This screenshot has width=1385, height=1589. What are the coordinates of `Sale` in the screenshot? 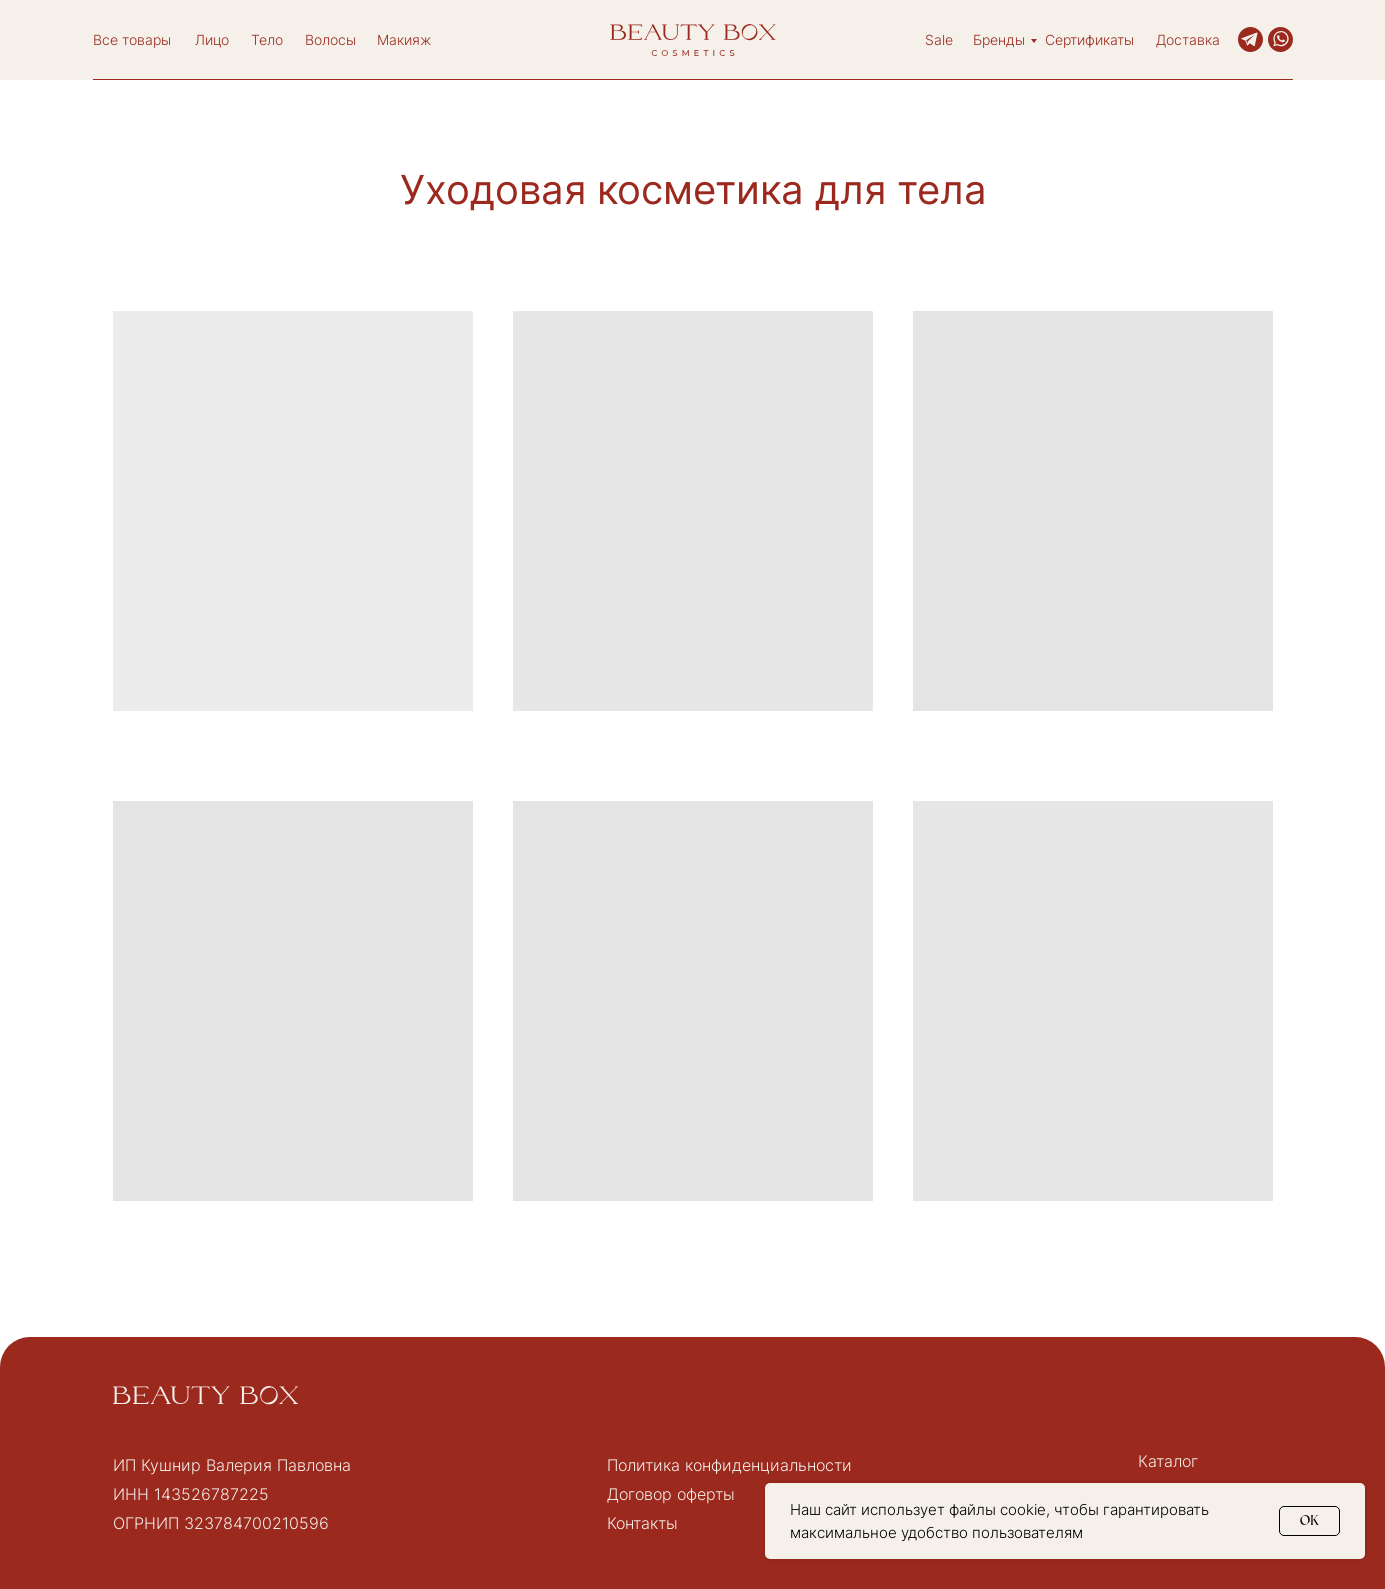 It's located at (939, 39).